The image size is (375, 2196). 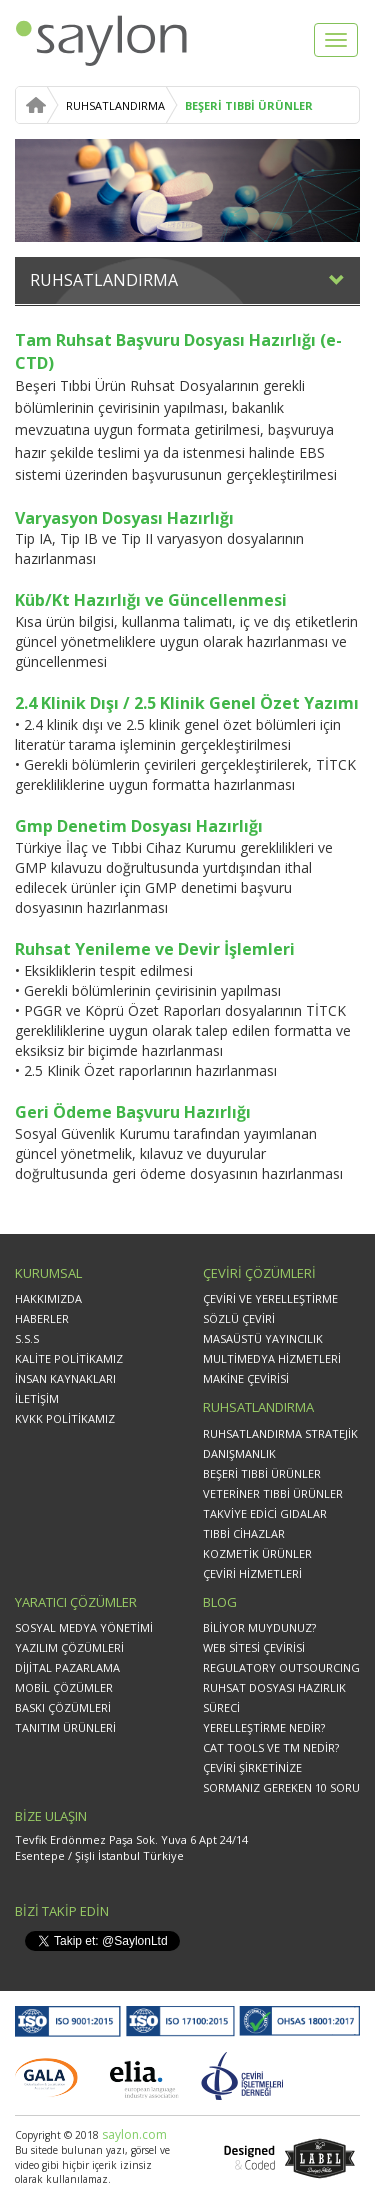 What do you see at coordinates (246, 1378) in the screenshot?
I see `MAKİNE ÇEVİRİSİ` at bounding box center [246, 1378].